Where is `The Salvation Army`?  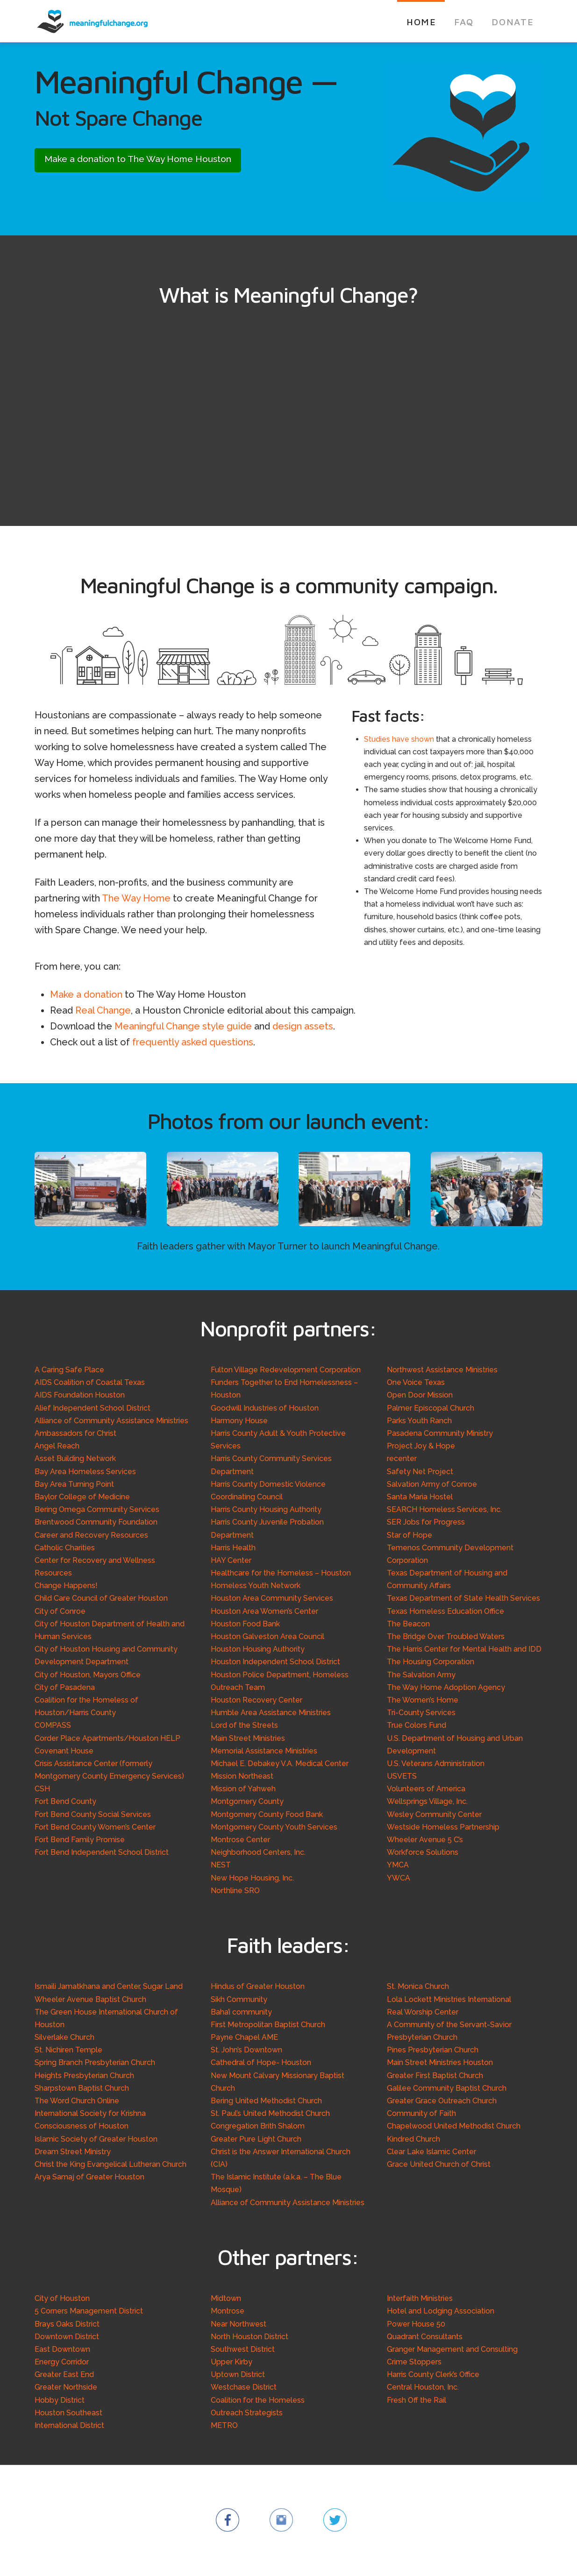 The Salvation Army is located at coordinates (421, 1674).